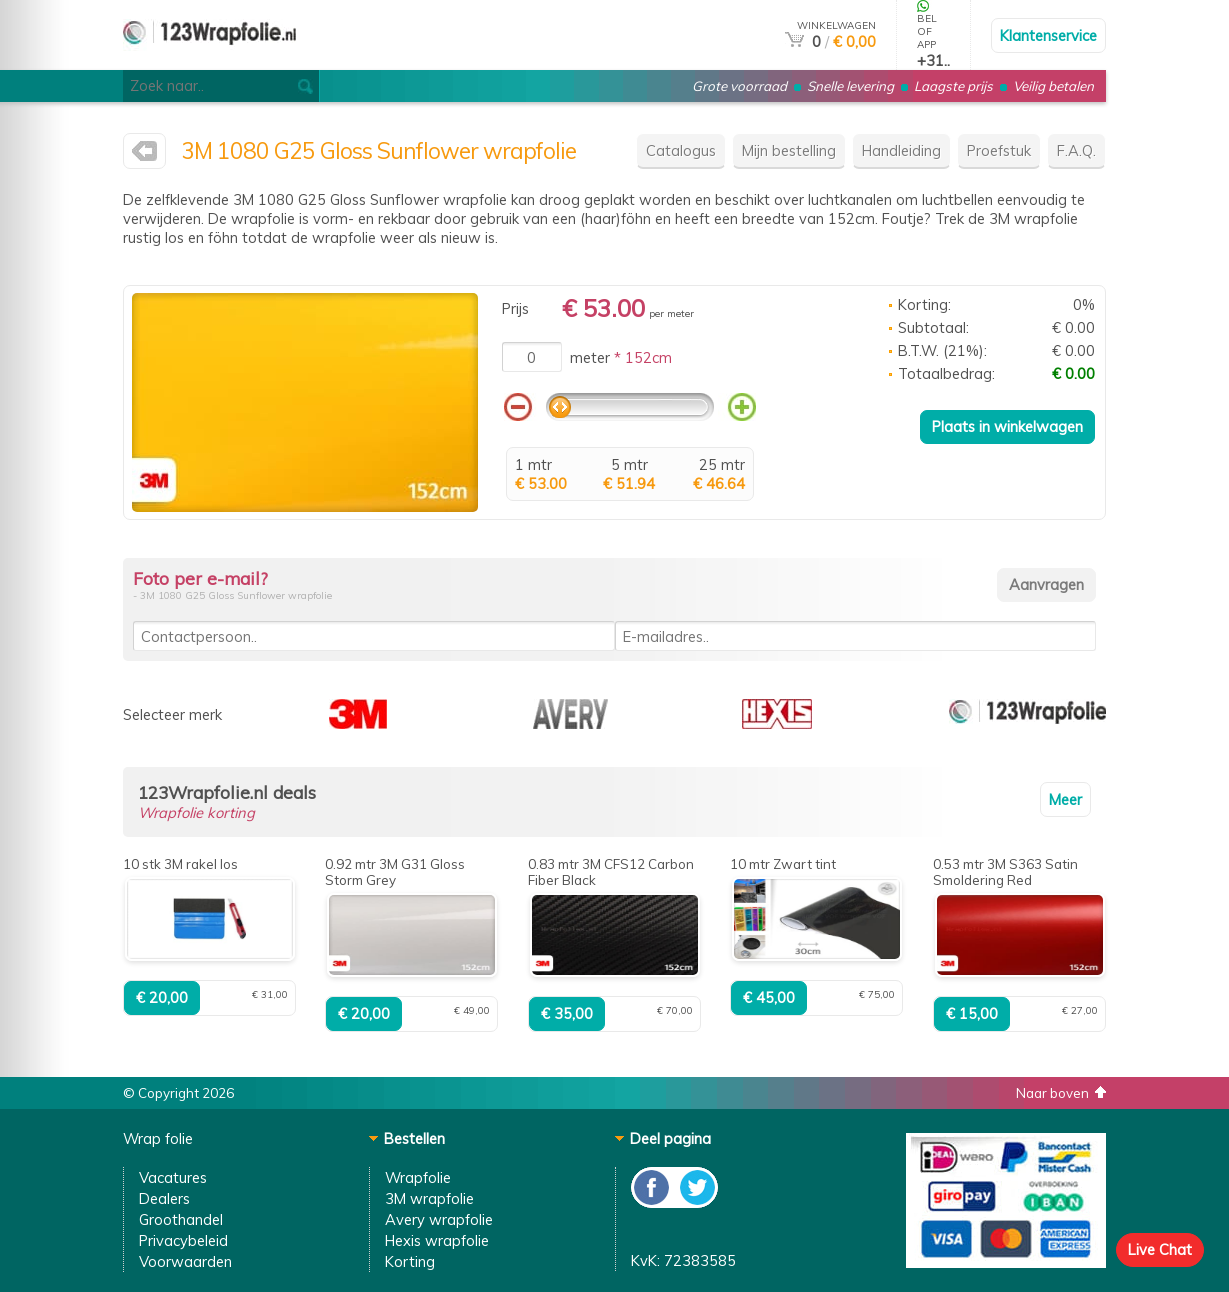 Image resolution: width=1229 pixels, height=1292 pixels. What do you see at coordinates (410, 1261) in the screenshot?
I see `Korting` at bounding box center [410, 1261].